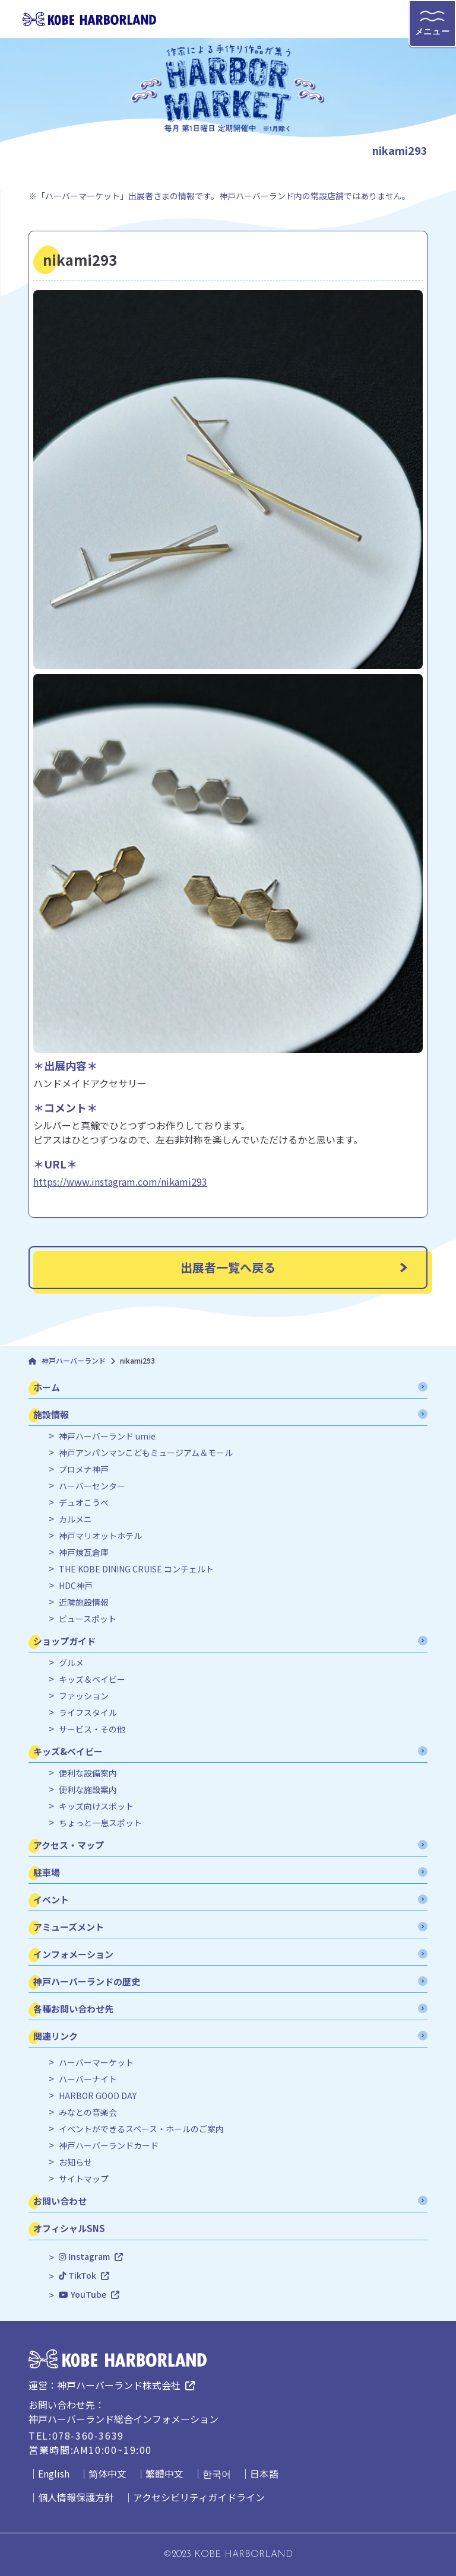 The height and width of the screenshot is (2576, 456). Describe the element at coordinates (84, 2179) in the screenshot. I see `サイトマップ` at that location.